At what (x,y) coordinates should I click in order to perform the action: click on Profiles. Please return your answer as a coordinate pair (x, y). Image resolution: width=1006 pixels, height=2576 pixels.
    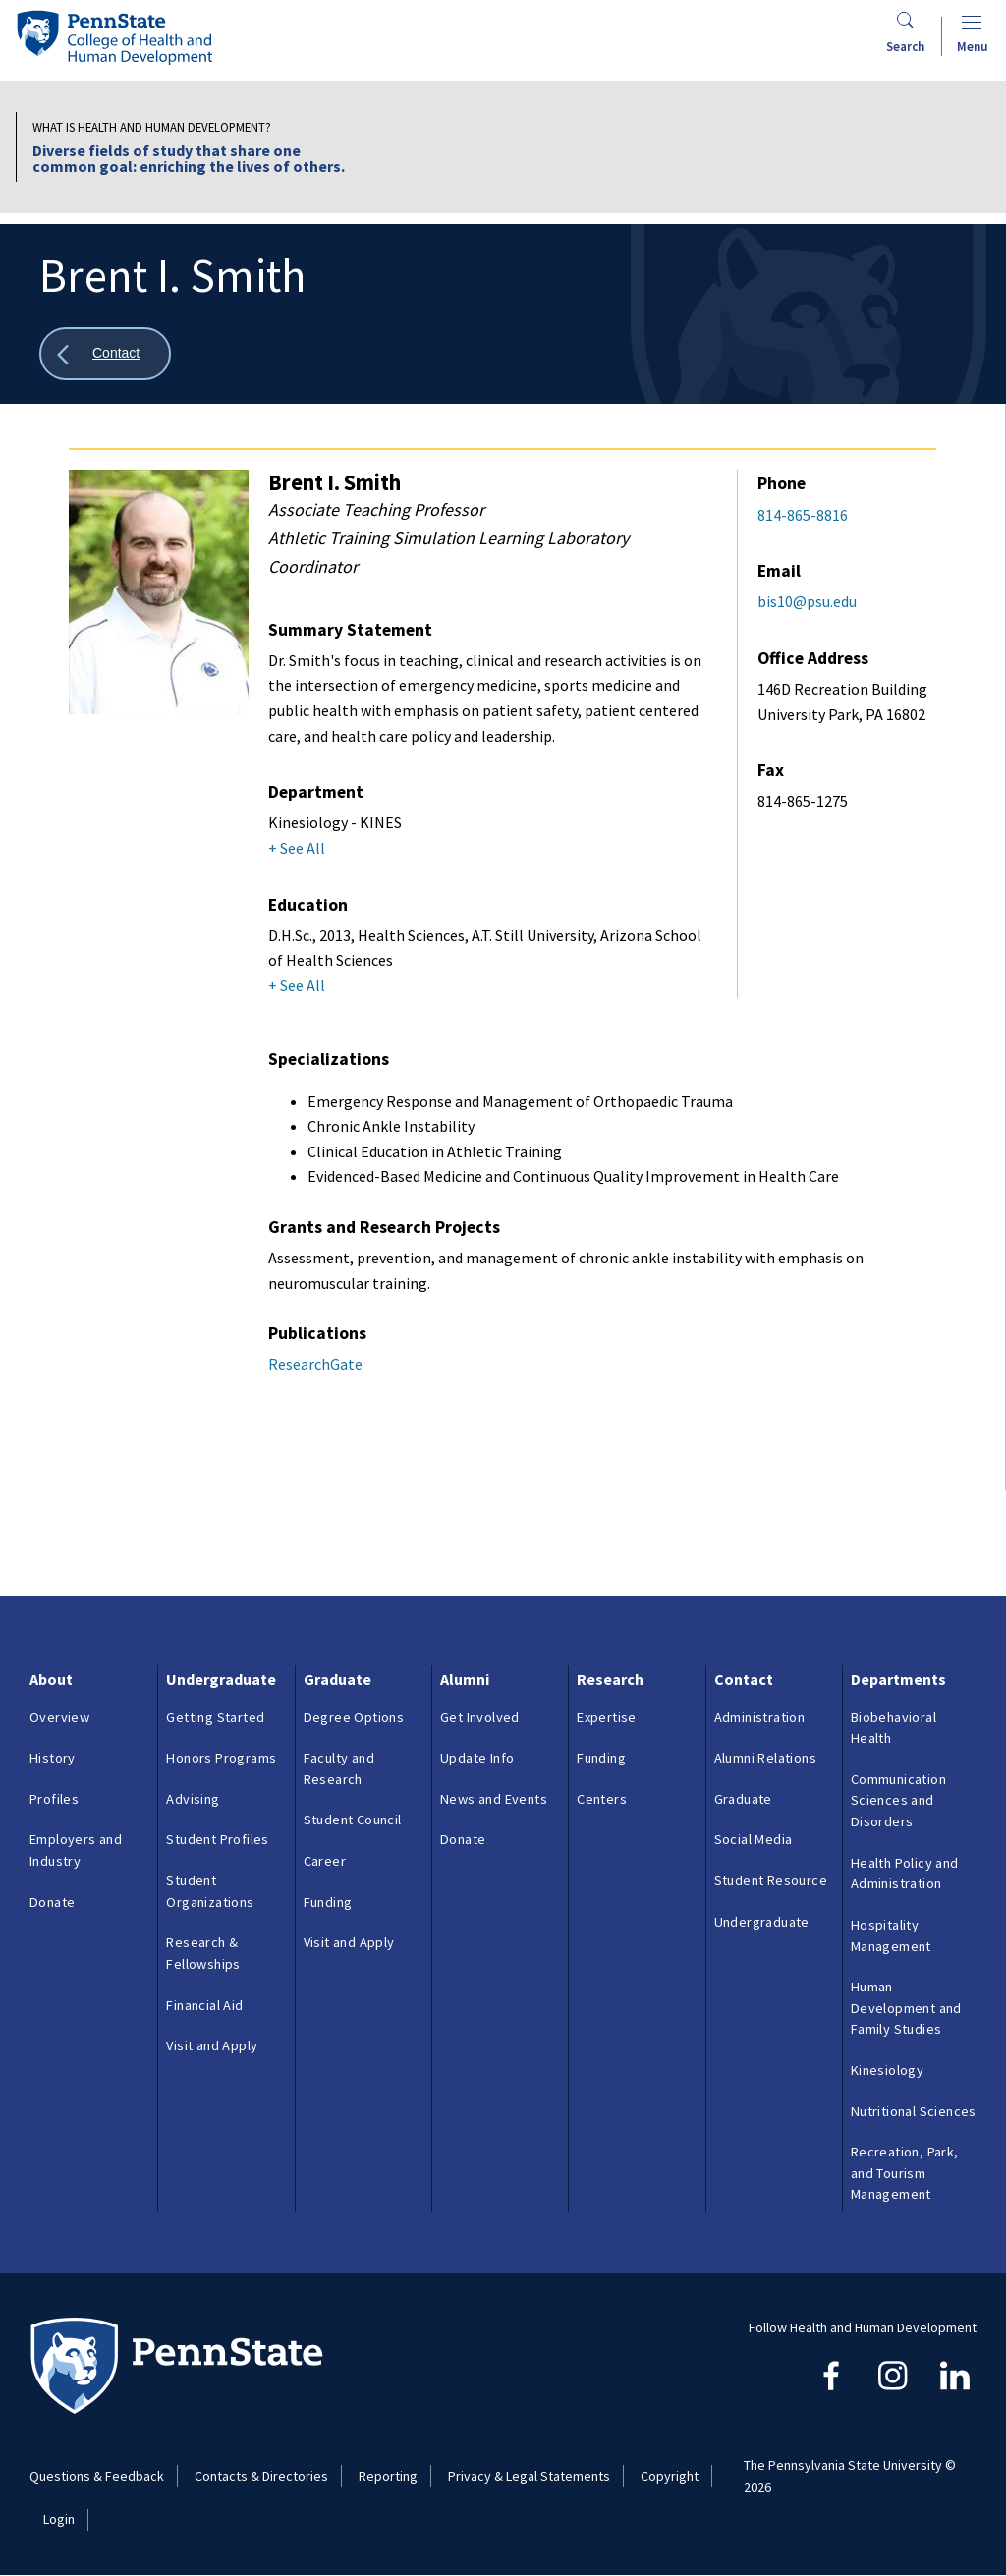
    Looking at the image, I should click on (54, 1799).